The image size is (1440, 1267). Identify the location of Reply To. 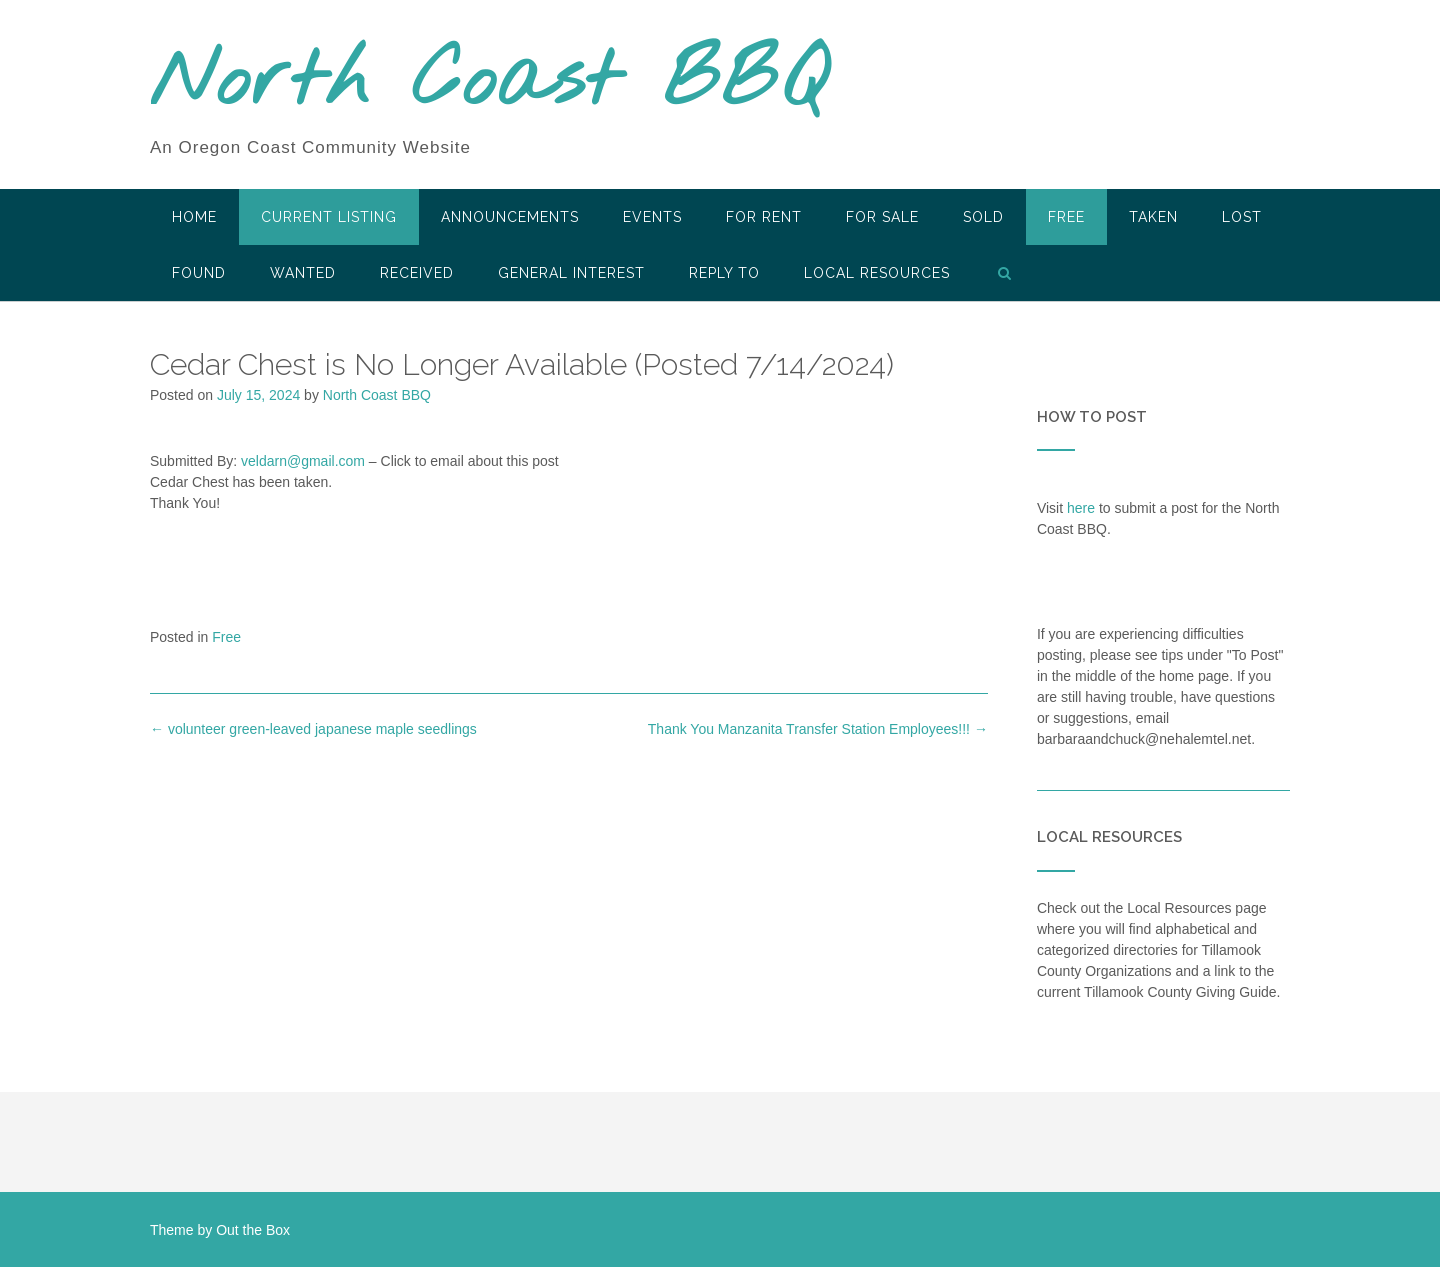
(724, 273).